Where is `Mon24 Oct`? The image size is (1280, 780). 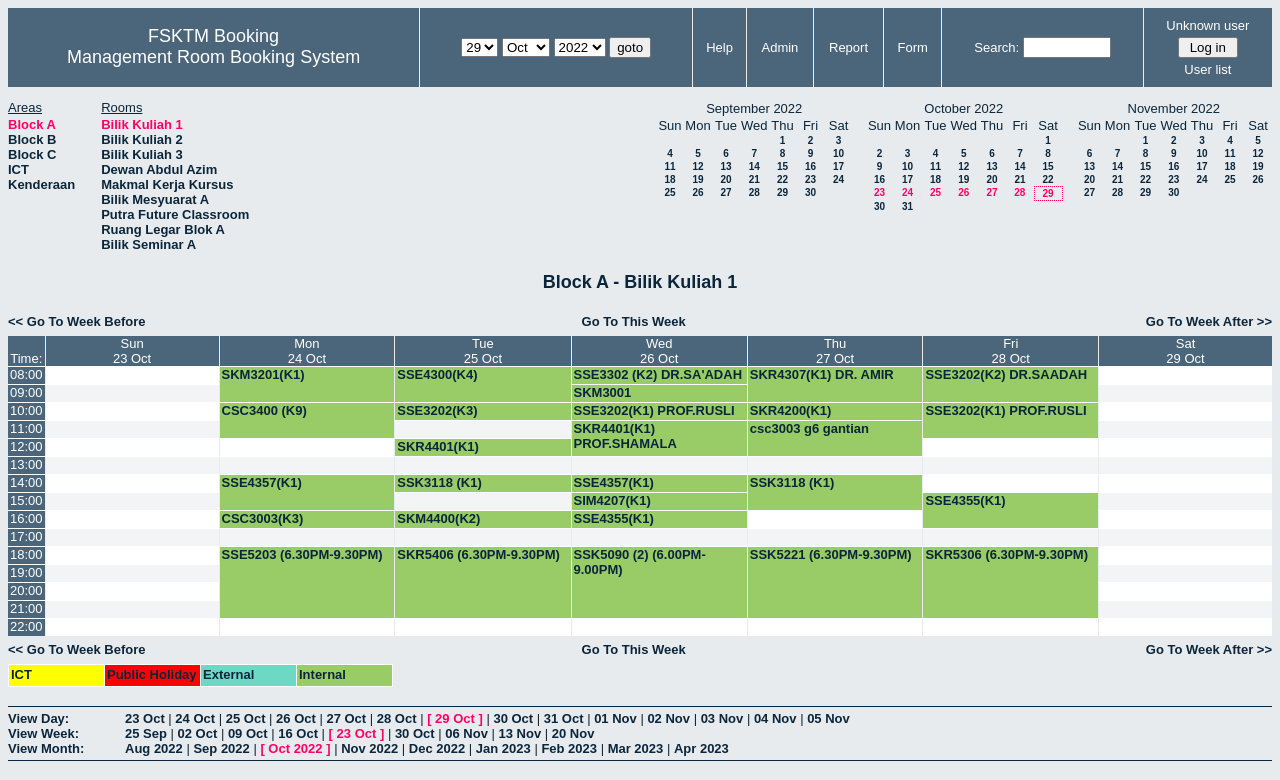
Mon24 Oct is located at coordinates (307, 351).